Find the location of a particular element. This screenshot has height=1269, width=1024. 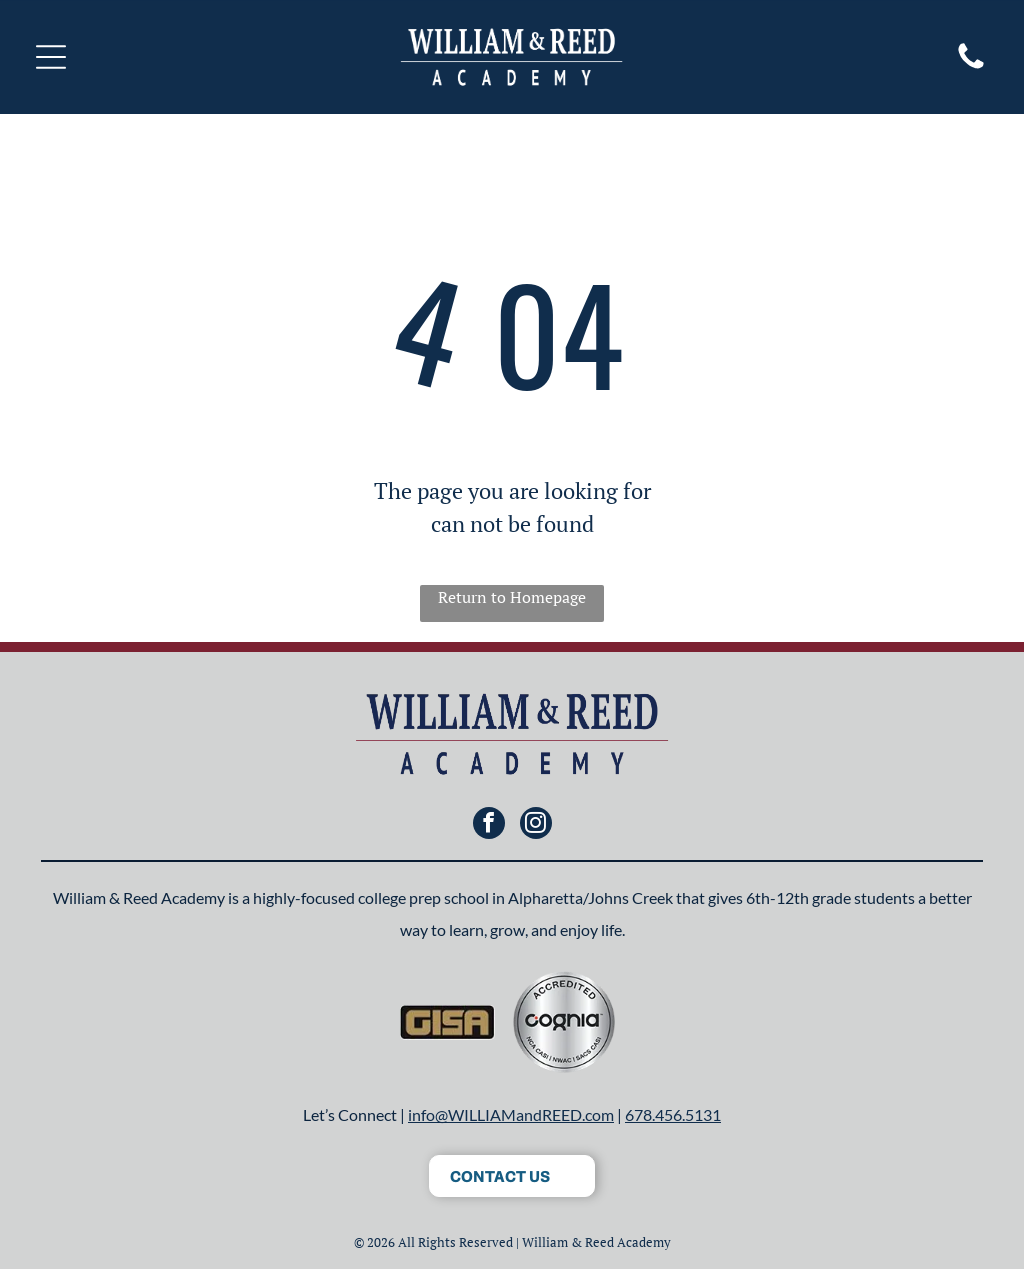

[instagram] is located at coordinates (536, 825).